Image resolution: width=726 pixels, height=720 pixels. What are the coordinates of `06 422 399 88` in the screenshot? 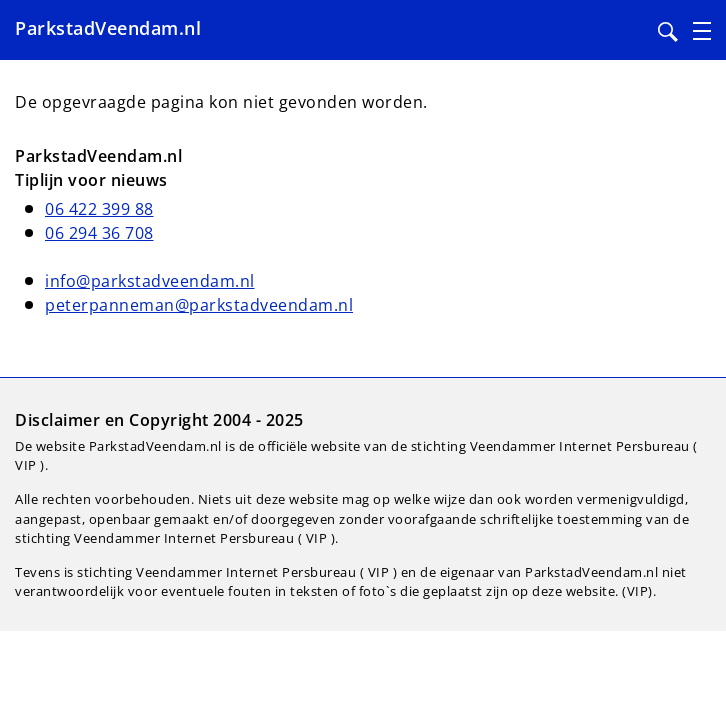 It's located at (99, 209).